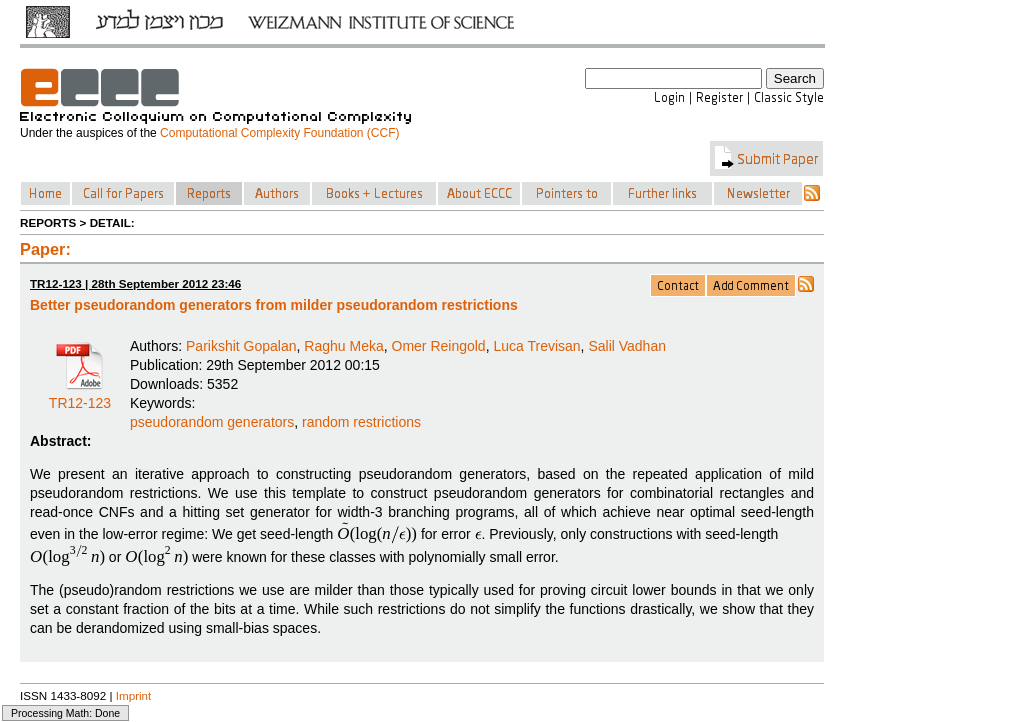 Image resolution: width=1024 pixels, height=722 pixels. What do you see at coordinates (134, 695) in the screenshot?
I see `Imprint` at bounding box center [134, 695].